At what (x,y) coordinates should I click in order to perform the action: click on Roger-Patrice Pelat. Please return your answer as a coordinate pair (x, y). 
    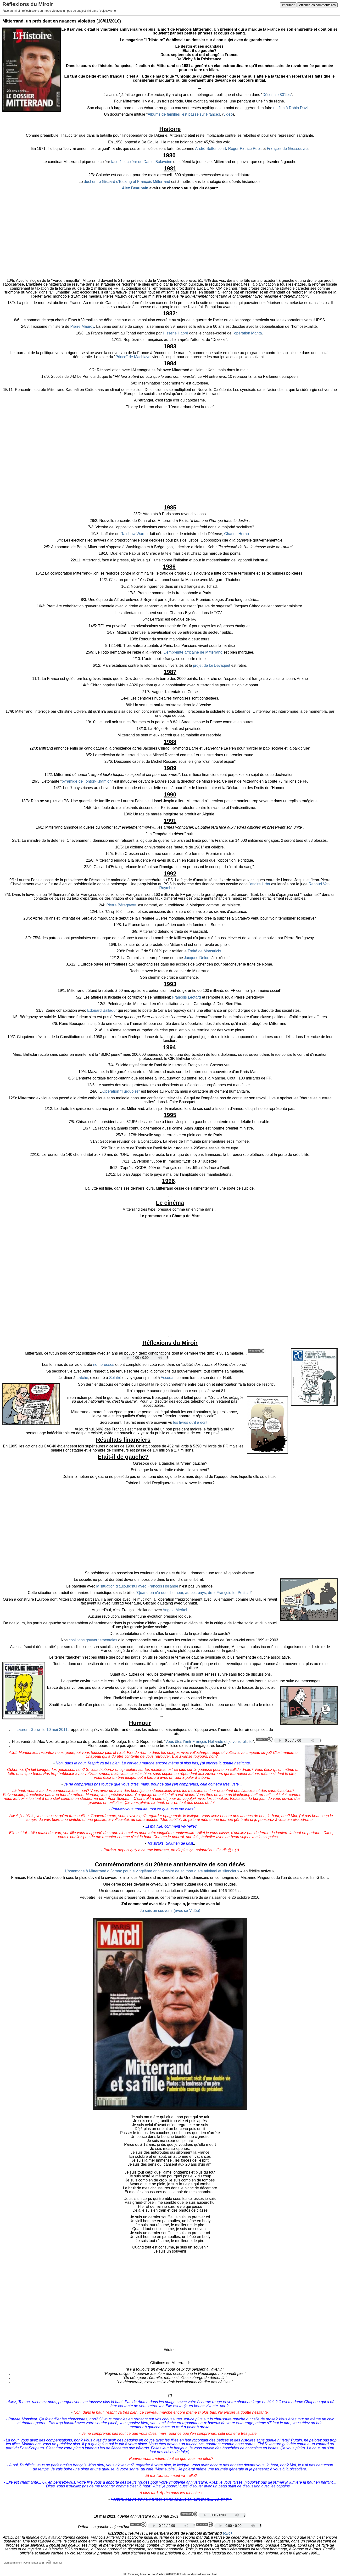
    Looking at the image, I should click on (245, 149).